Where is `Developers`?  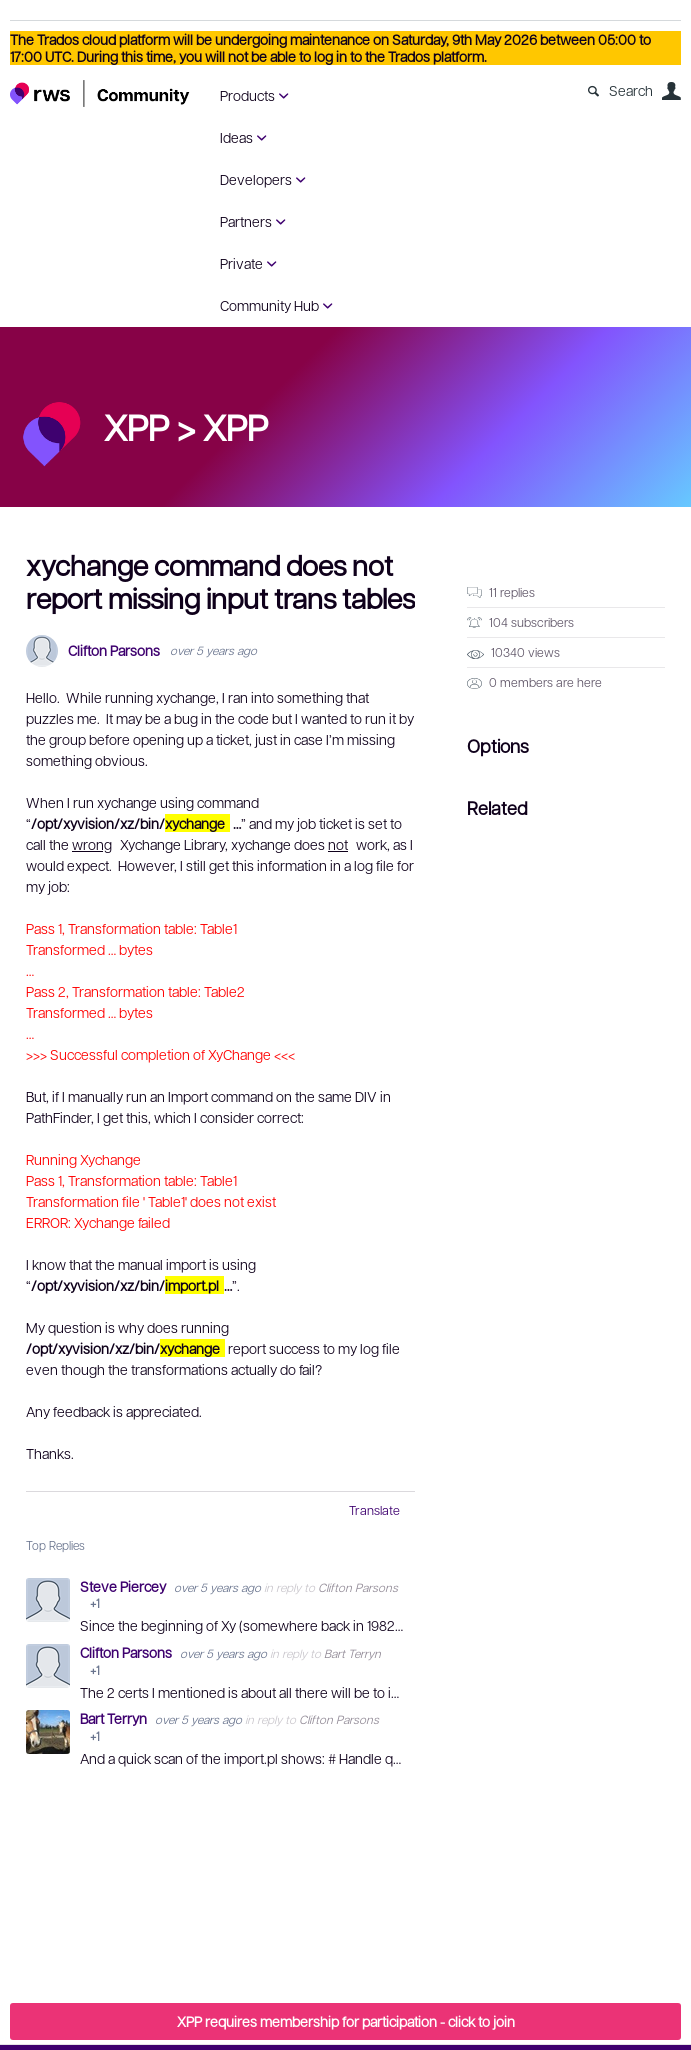
Developers is located at coordinates (256, 179).